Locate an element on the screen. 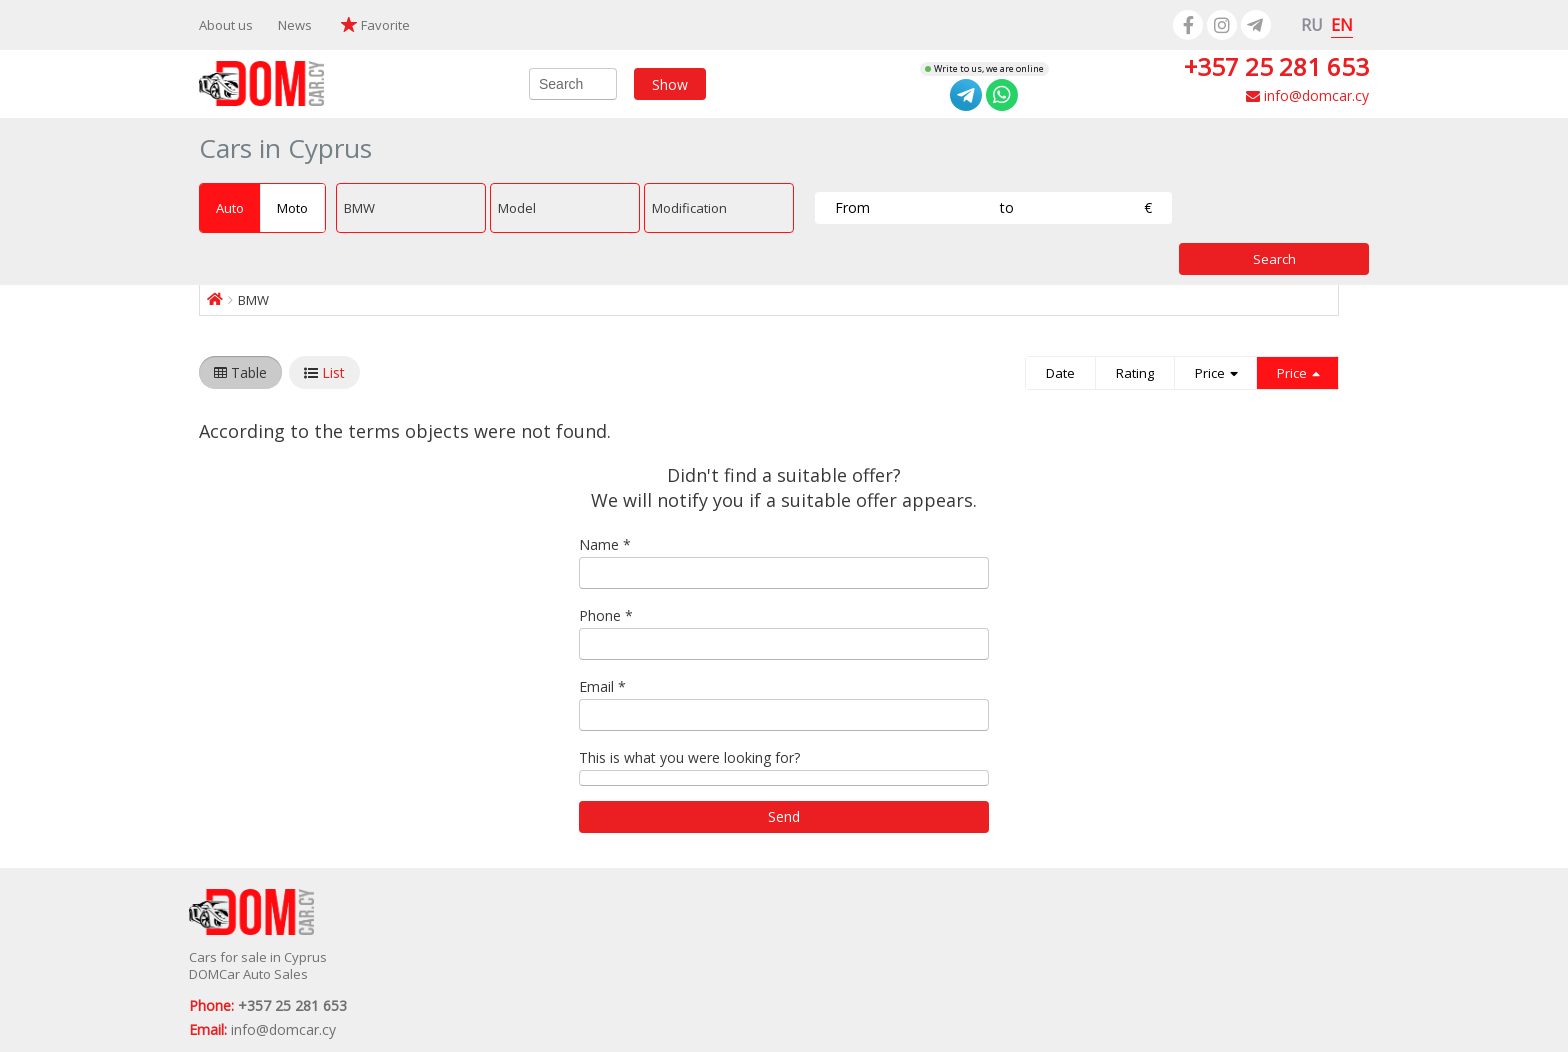 The width and height of the screenshot is (1568, 1052). info@domcar.cy is located at coordinates (1307, 95).